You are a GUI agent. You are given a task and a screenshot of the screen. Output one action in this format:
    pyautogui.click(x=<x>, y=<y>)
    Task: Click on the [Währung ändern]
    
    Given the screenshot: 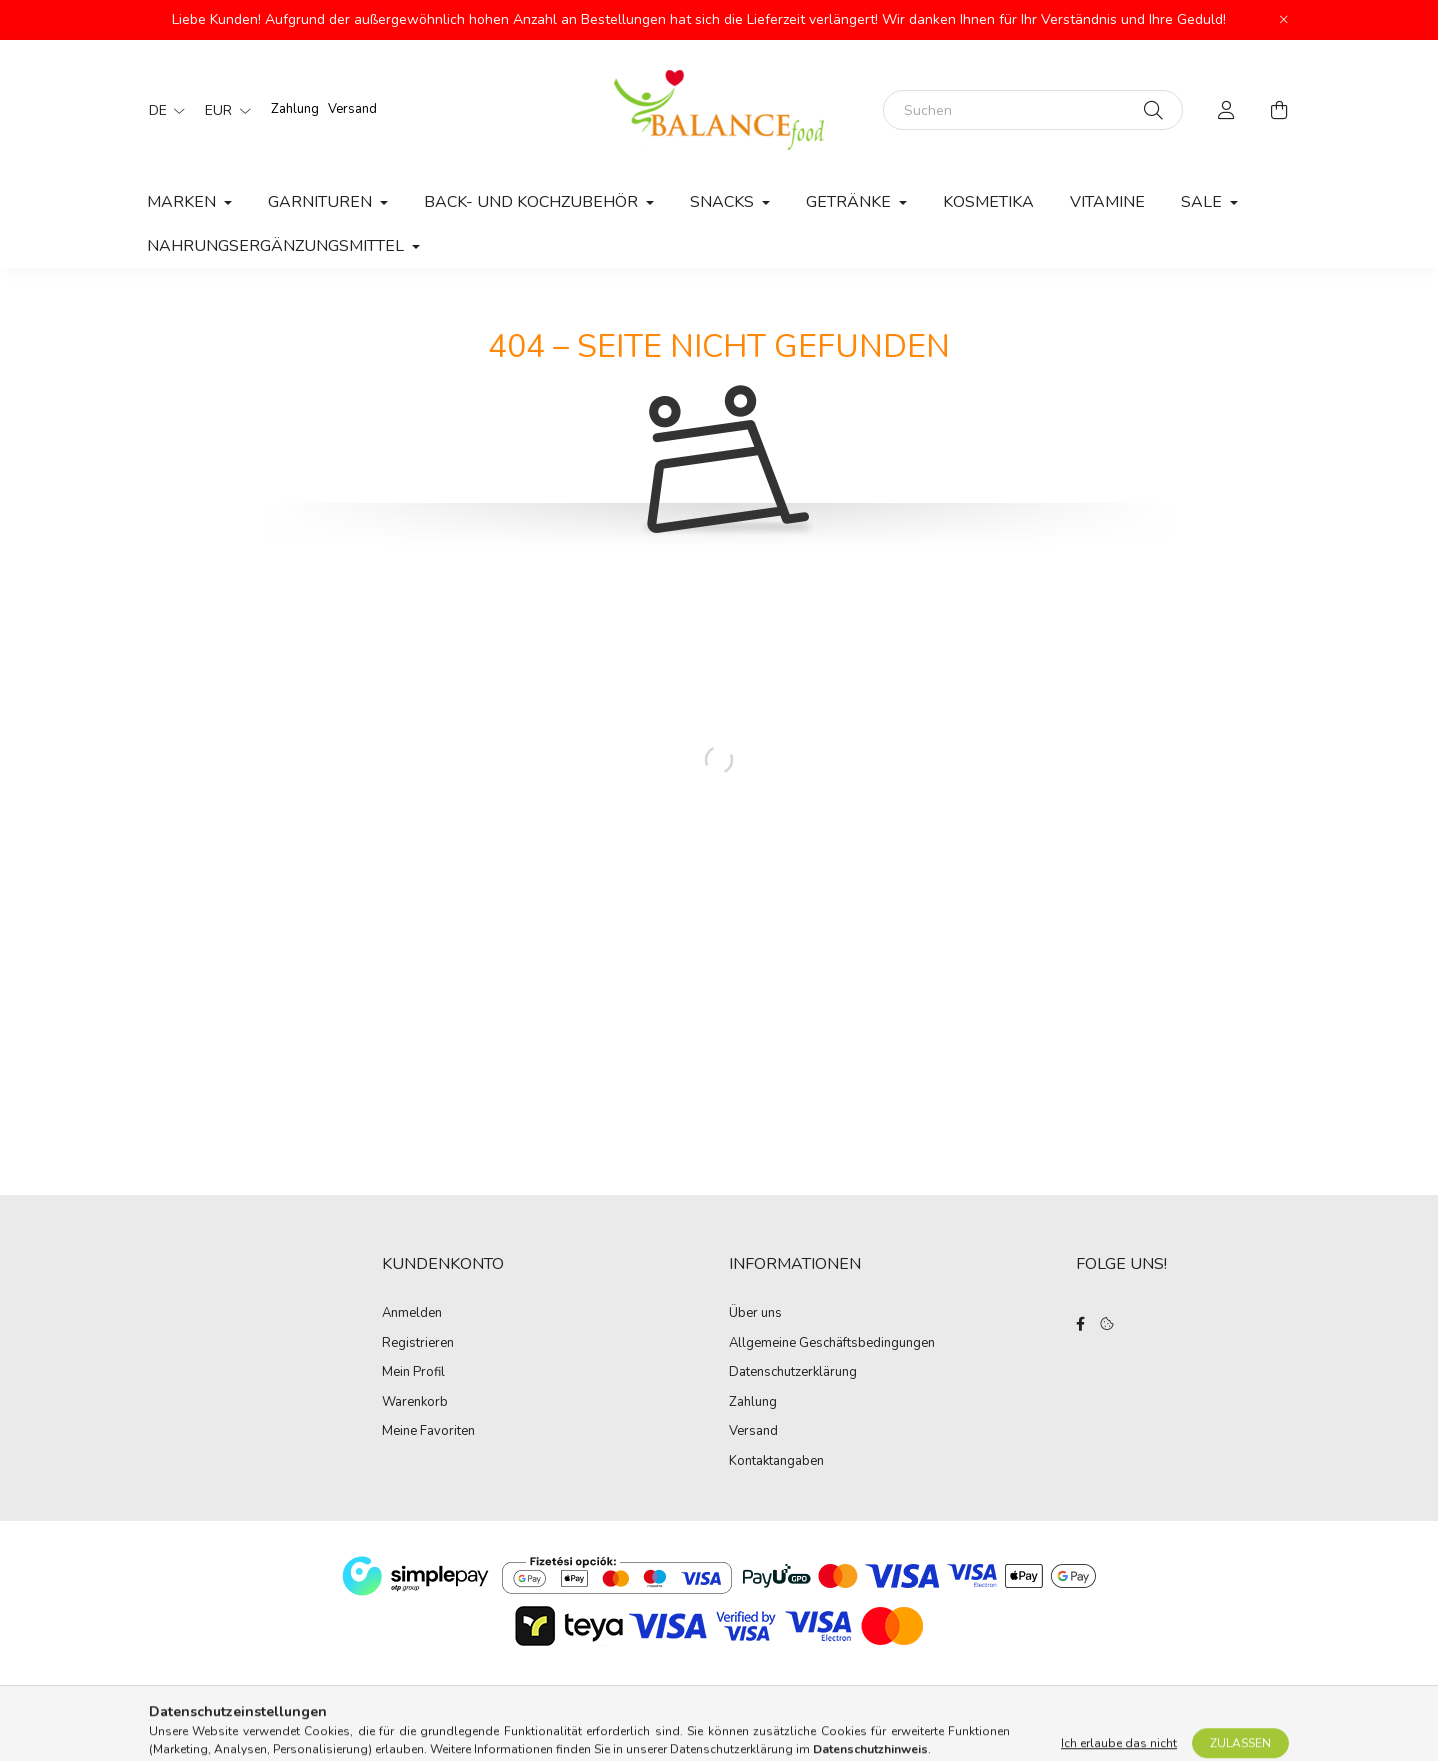 What is the action you would take?
    pyautogui.click(x=223, y=110)
    